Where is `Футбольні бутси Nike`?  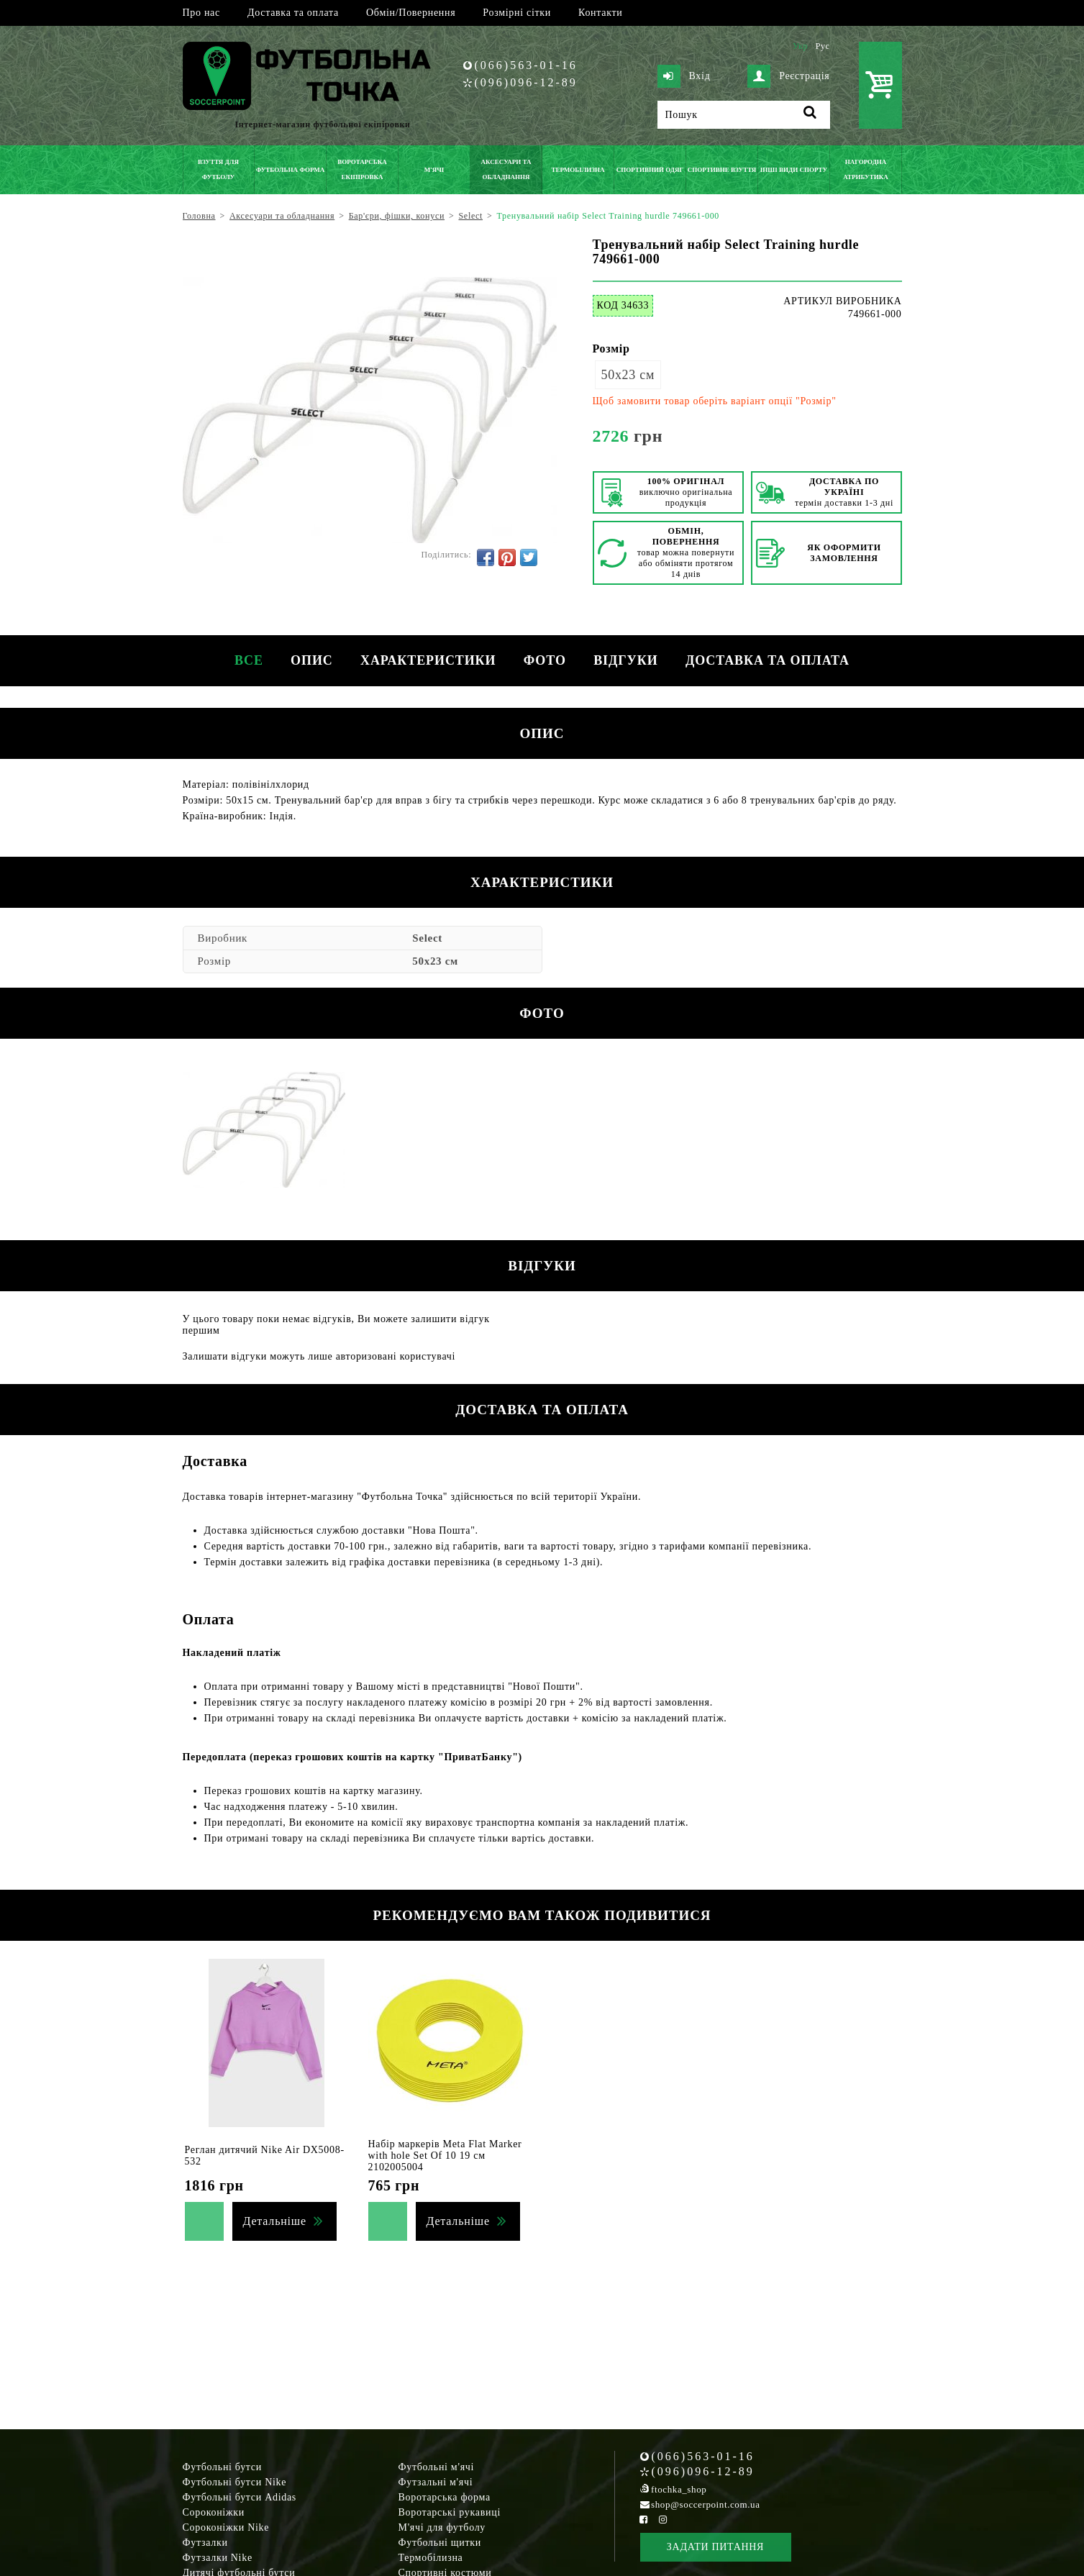 Футбольні бутси Nike is located at coordinates (235, 2482).